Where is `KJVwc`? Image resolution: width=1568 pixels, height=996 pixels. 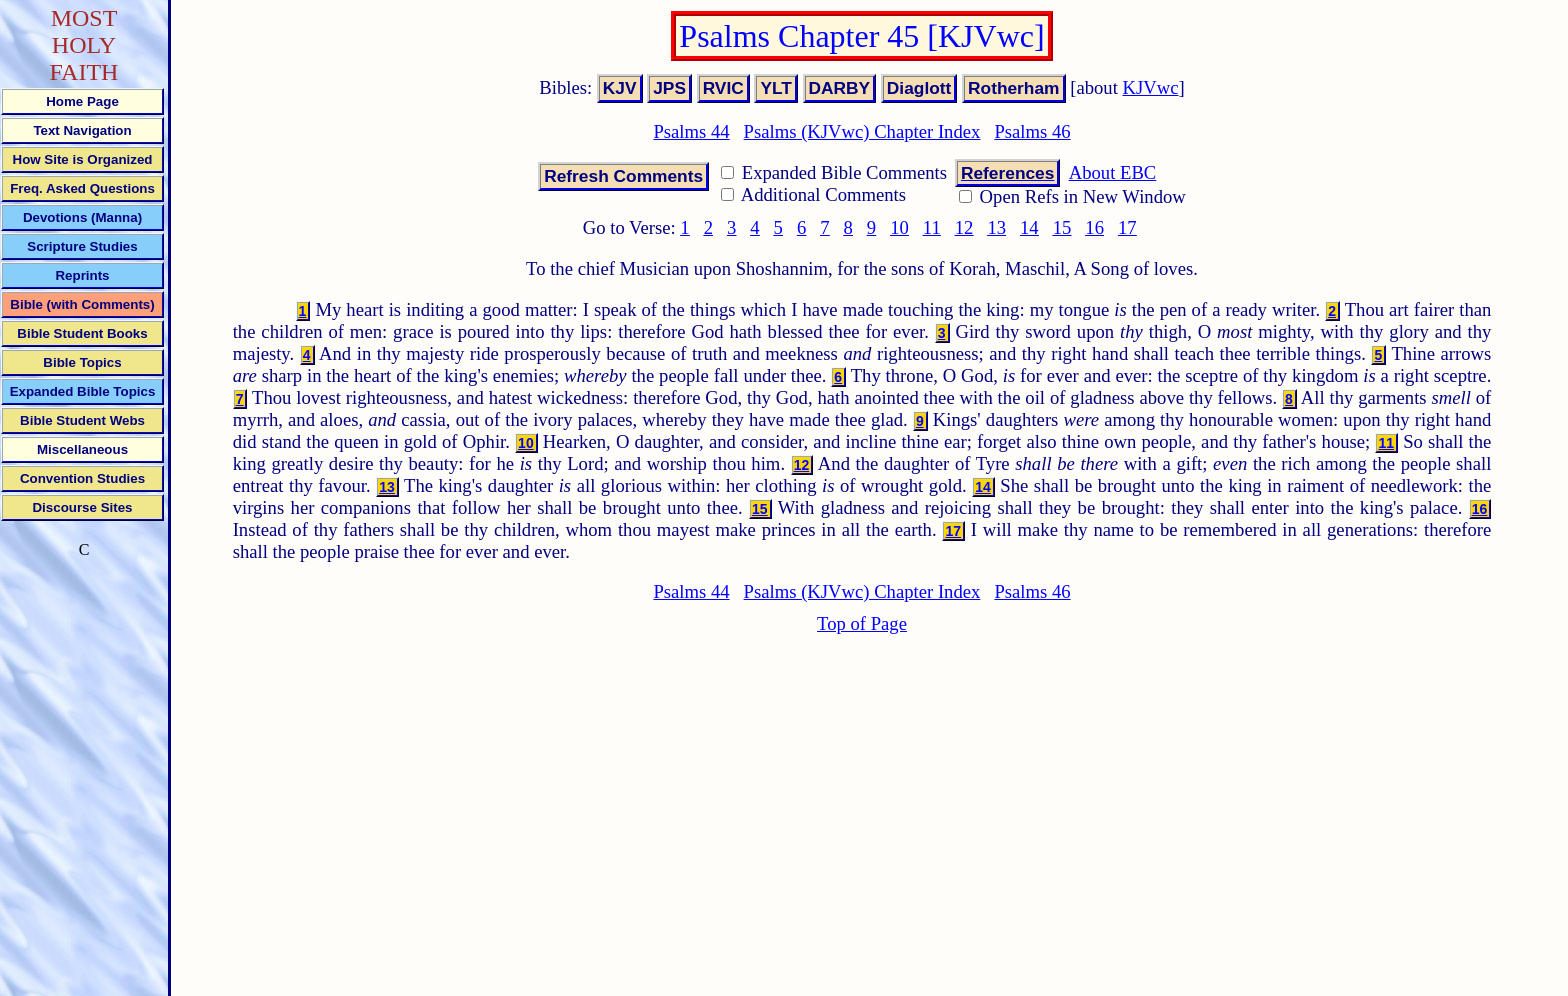 KJVwc is located at coordinates (1151, 87).